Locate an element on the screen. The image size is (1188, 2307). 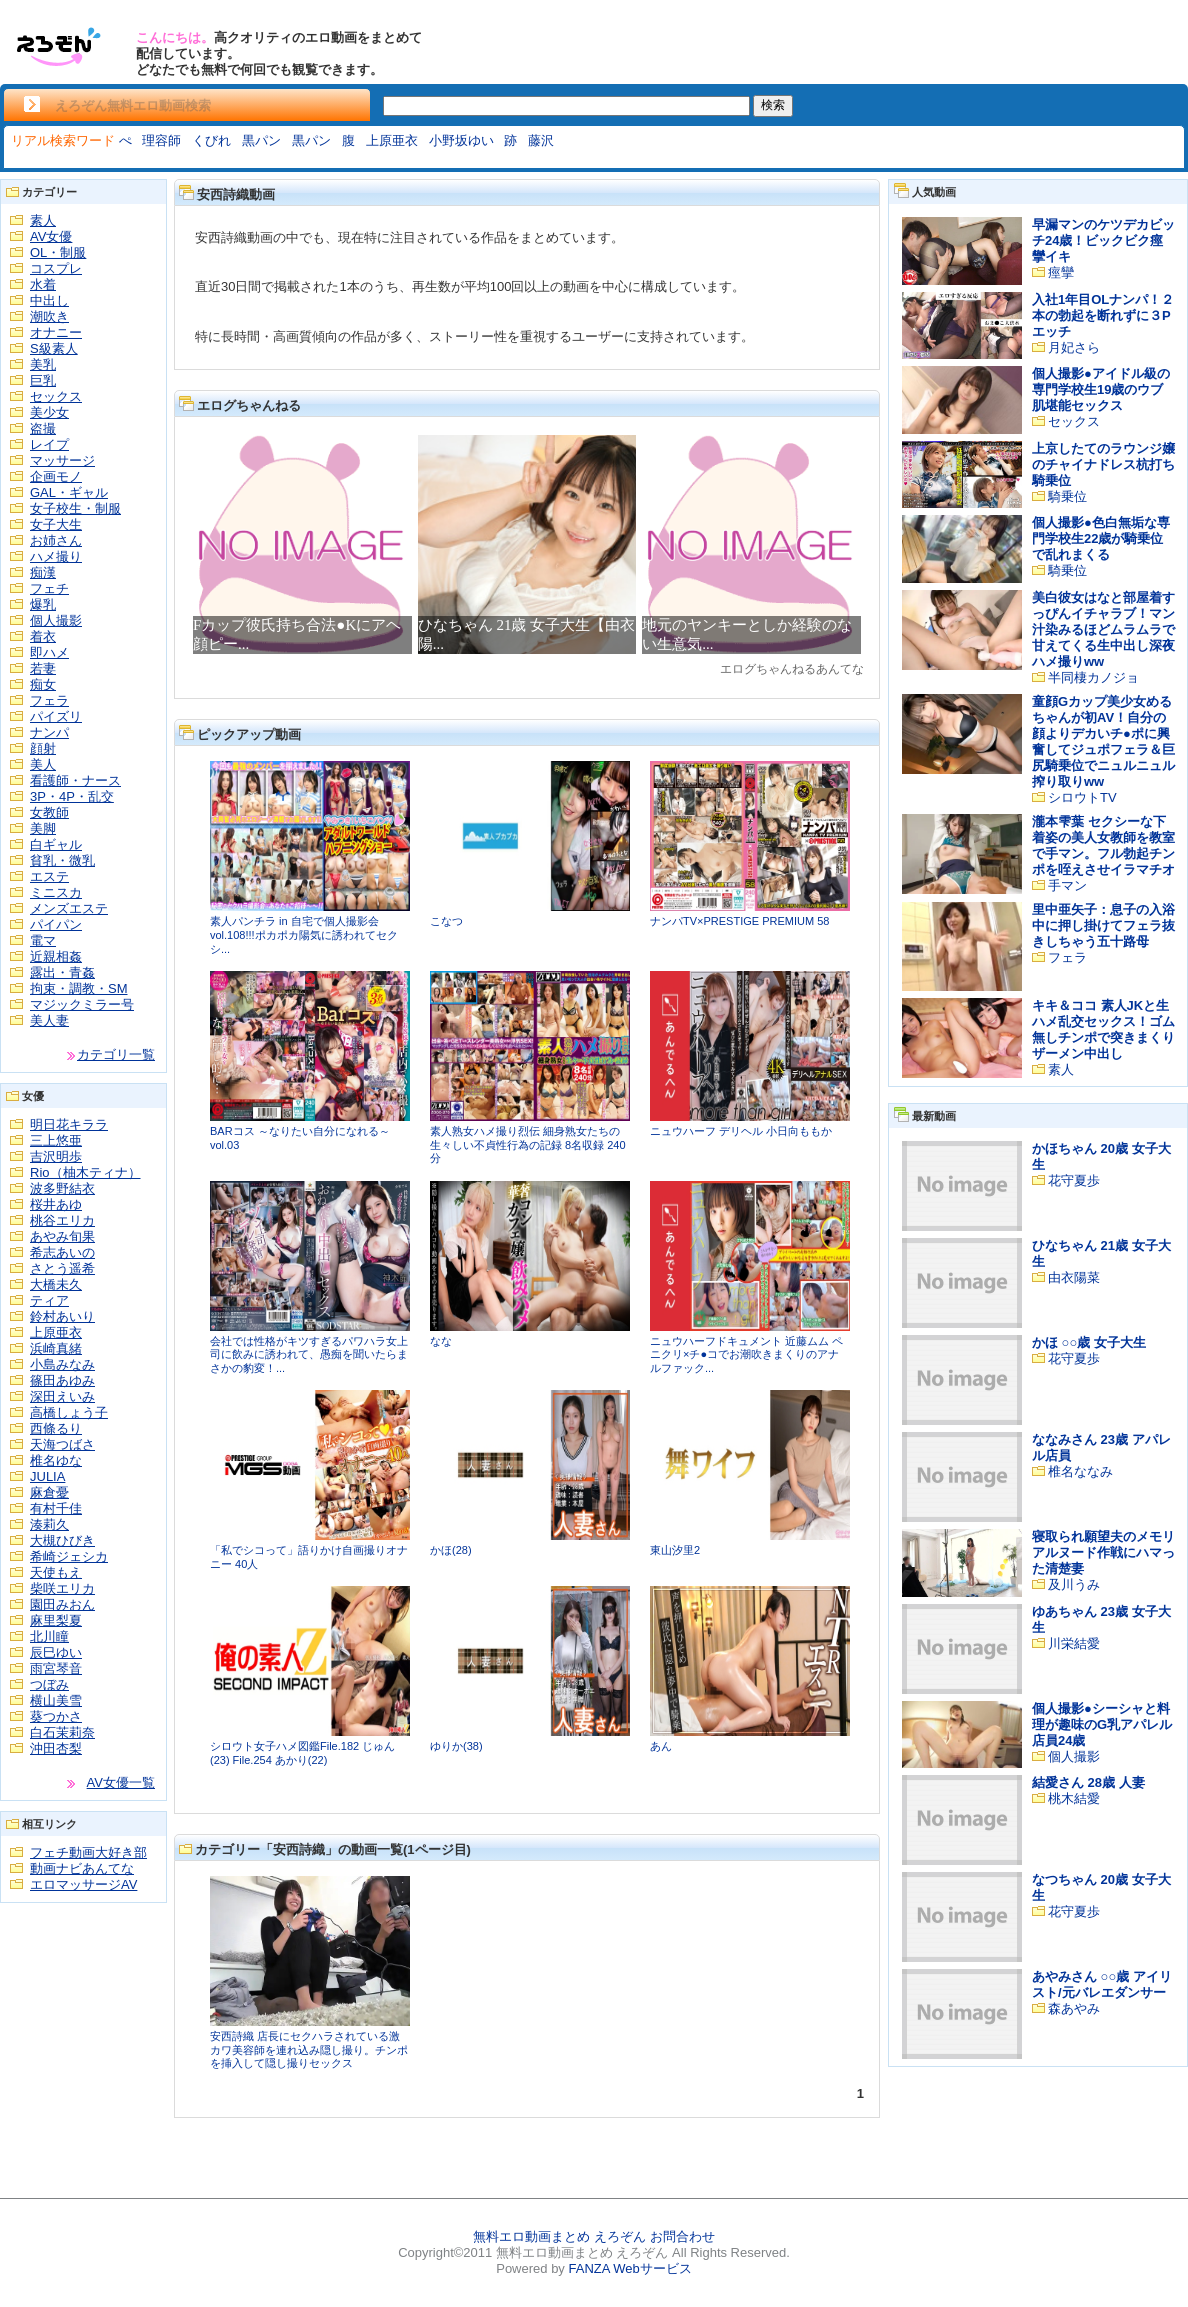
ニュウハーフドキュメント 近藤ムム ペニクリ×チ●コでお潮吹きまくりのアナルファック... is located at coordinates (746, 1354).